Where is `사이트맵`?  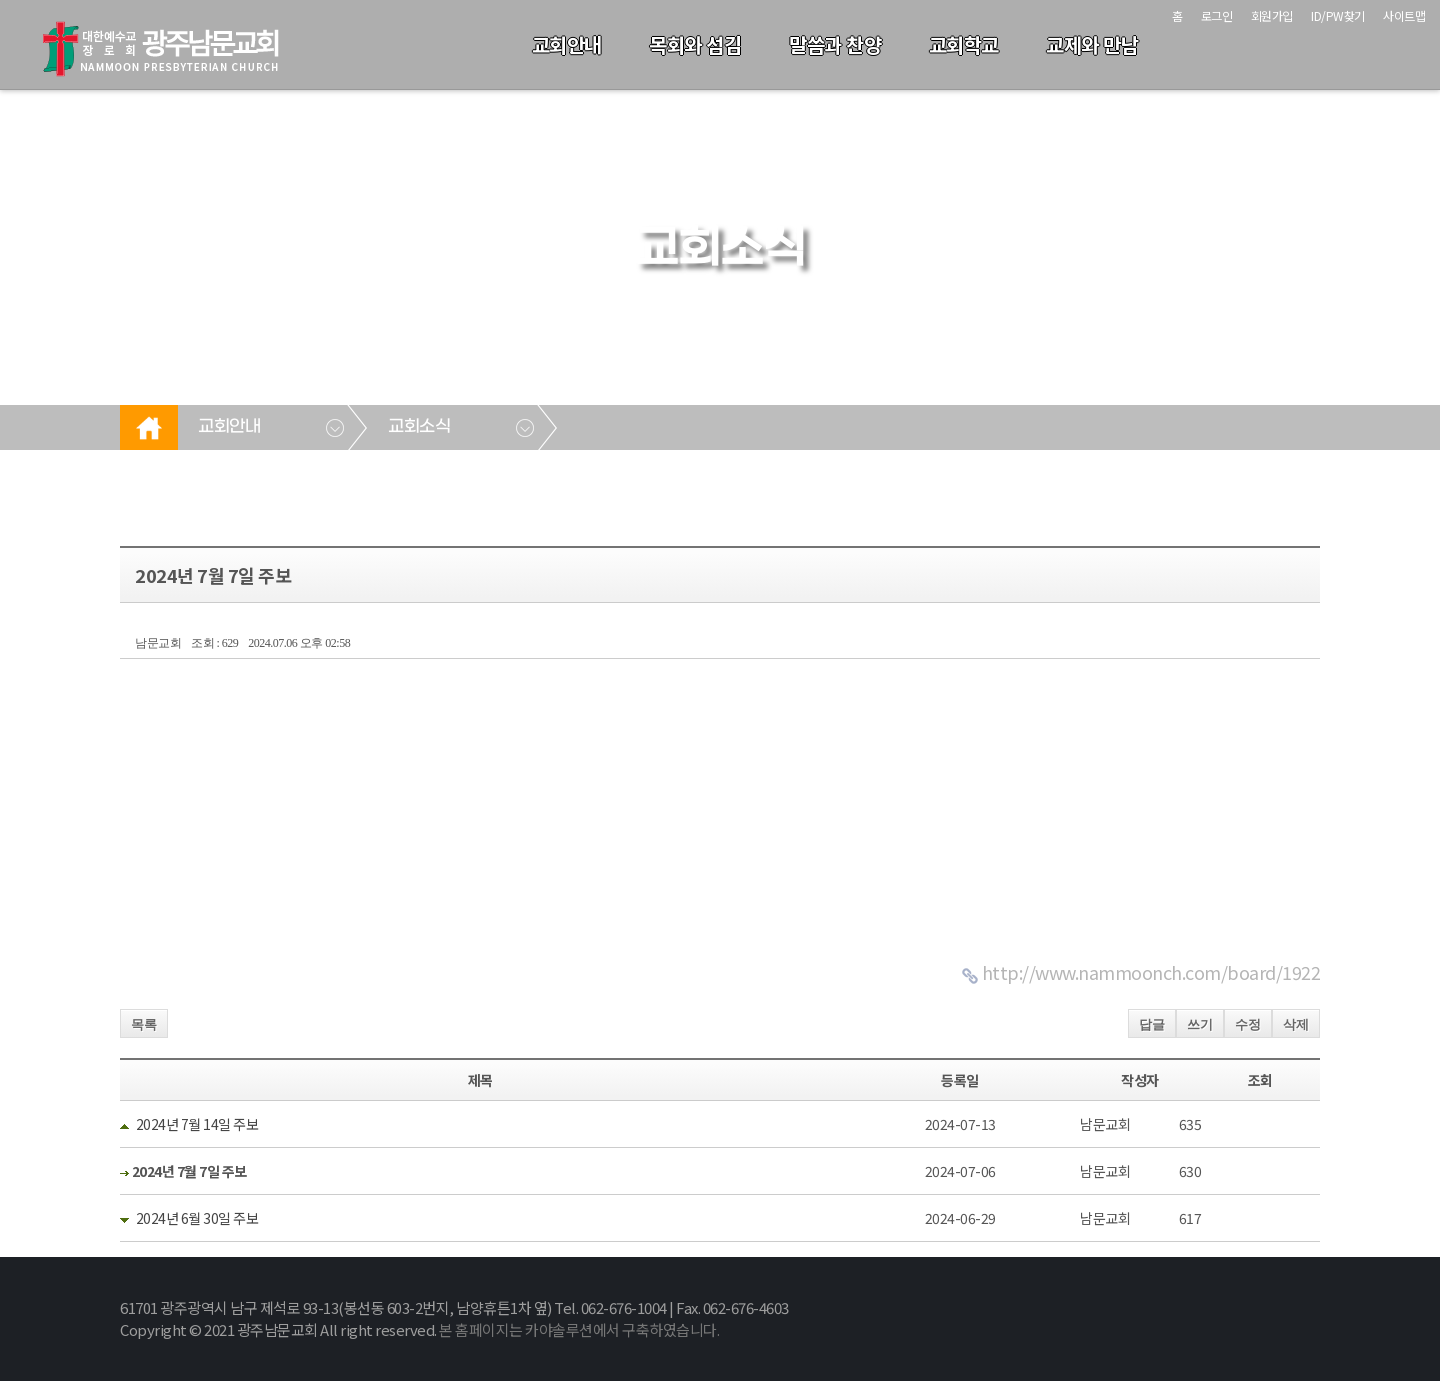 사이트맵 is located at coordinates (1404, 15).